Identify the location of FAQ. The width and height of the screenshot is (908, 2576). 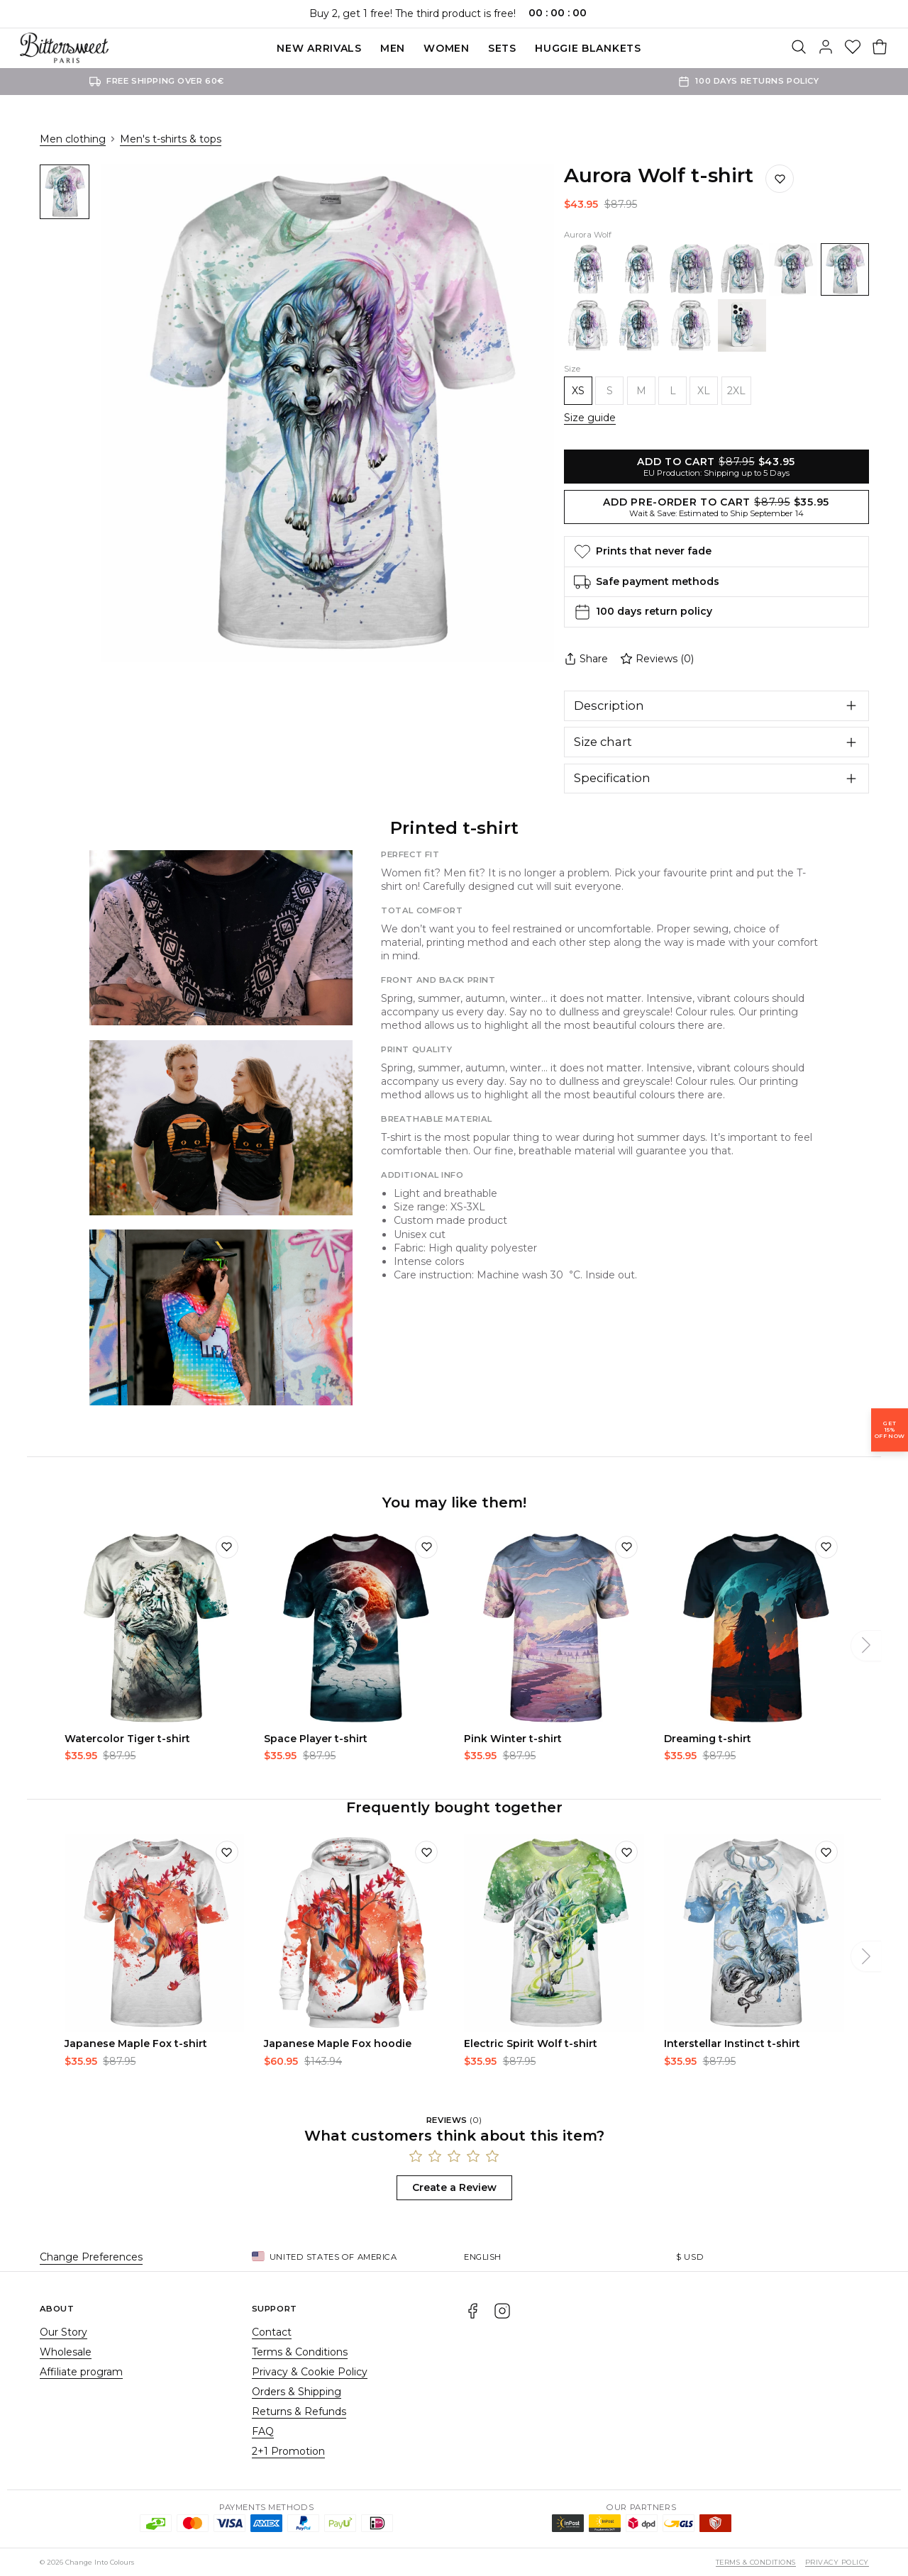
(263, 2431).